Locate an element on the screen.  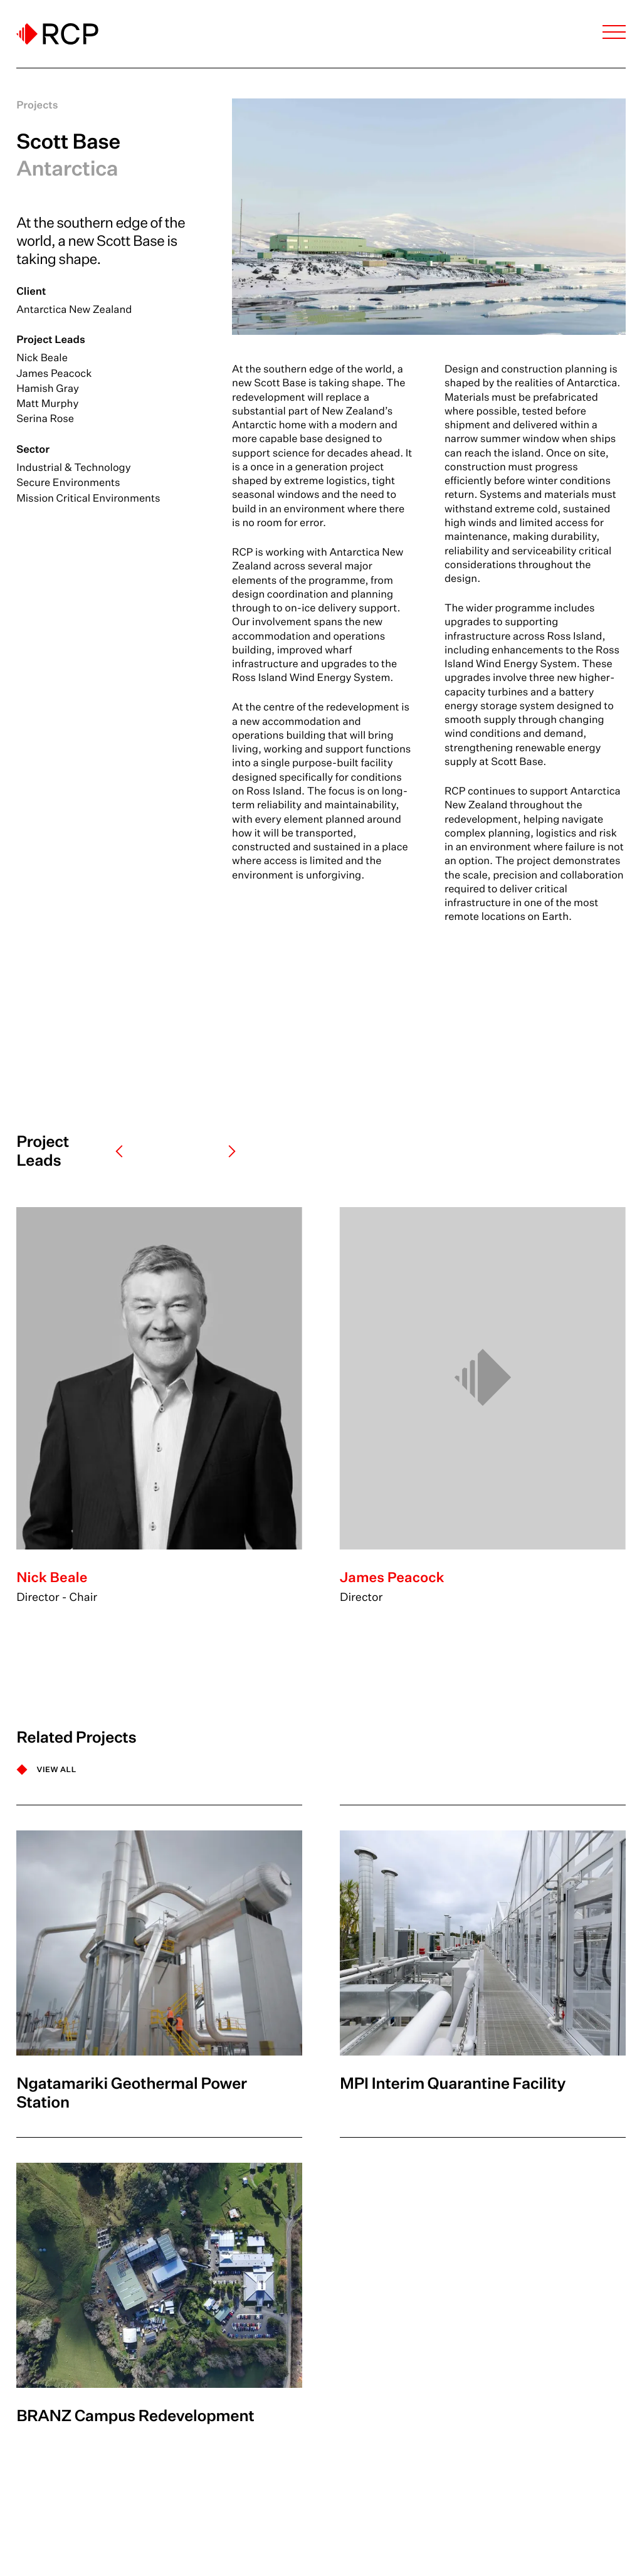
Serina Rose is located at coordinates (45, 418).